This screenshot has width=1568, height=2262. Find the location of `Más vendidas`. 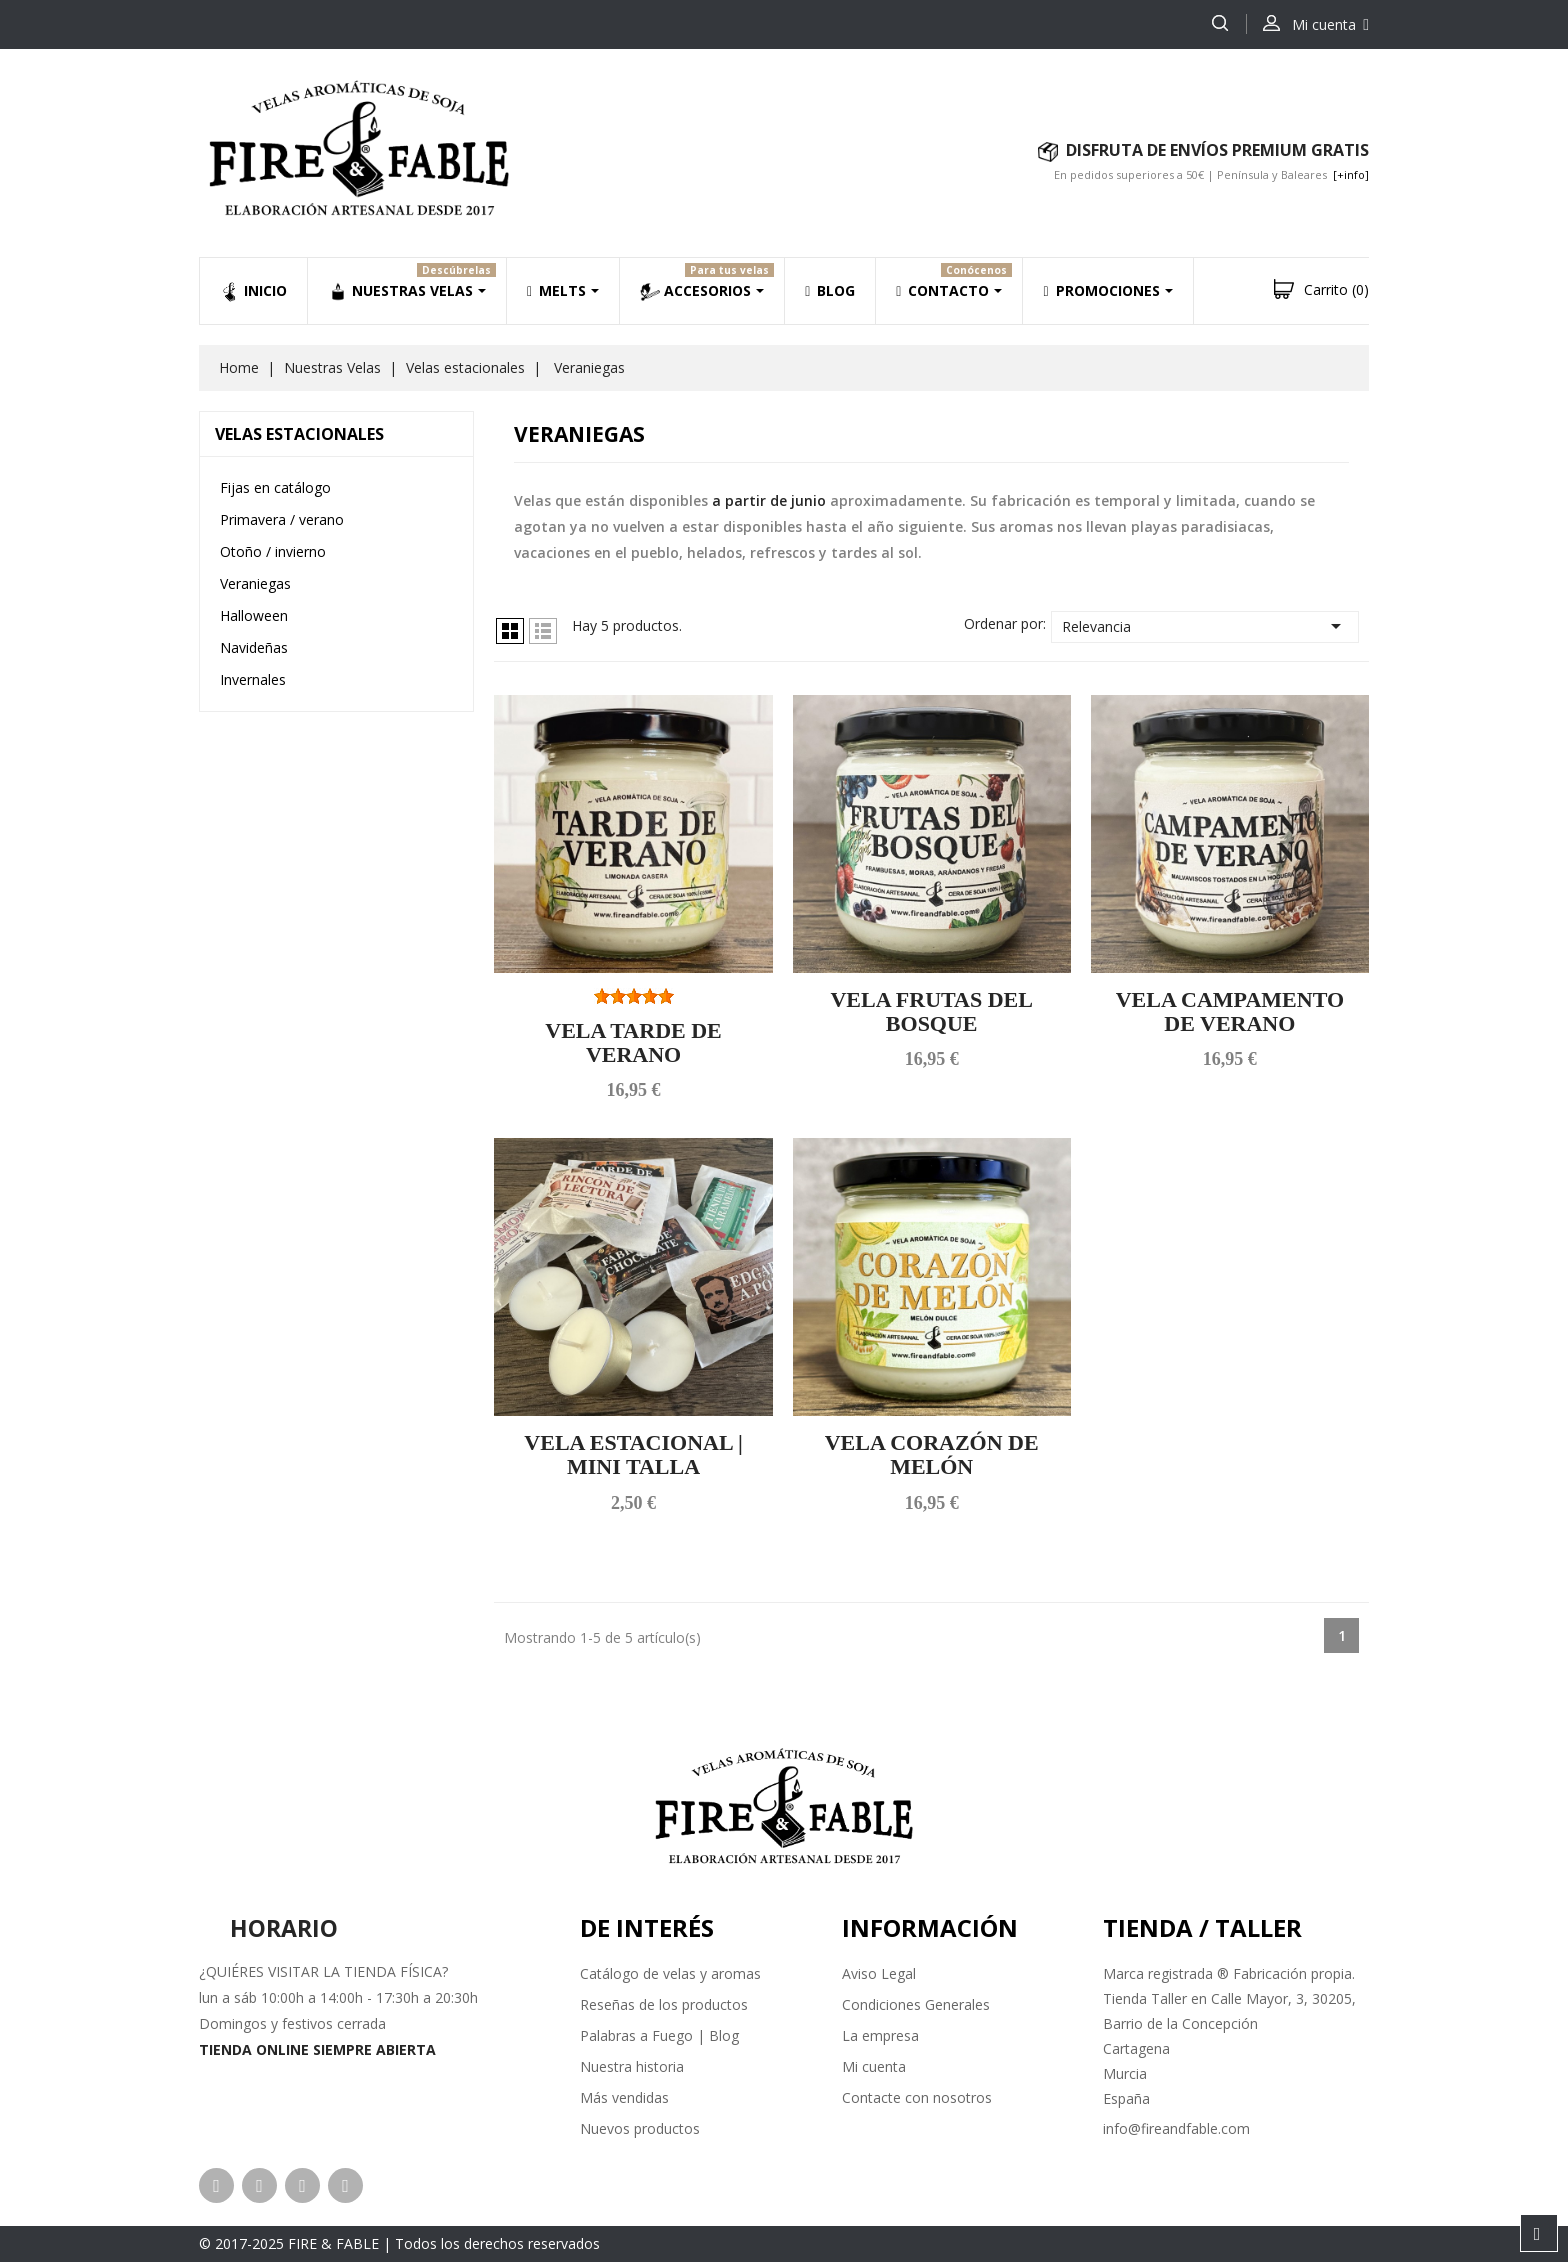

Más vendidas is located at coordinates (624, 2097).